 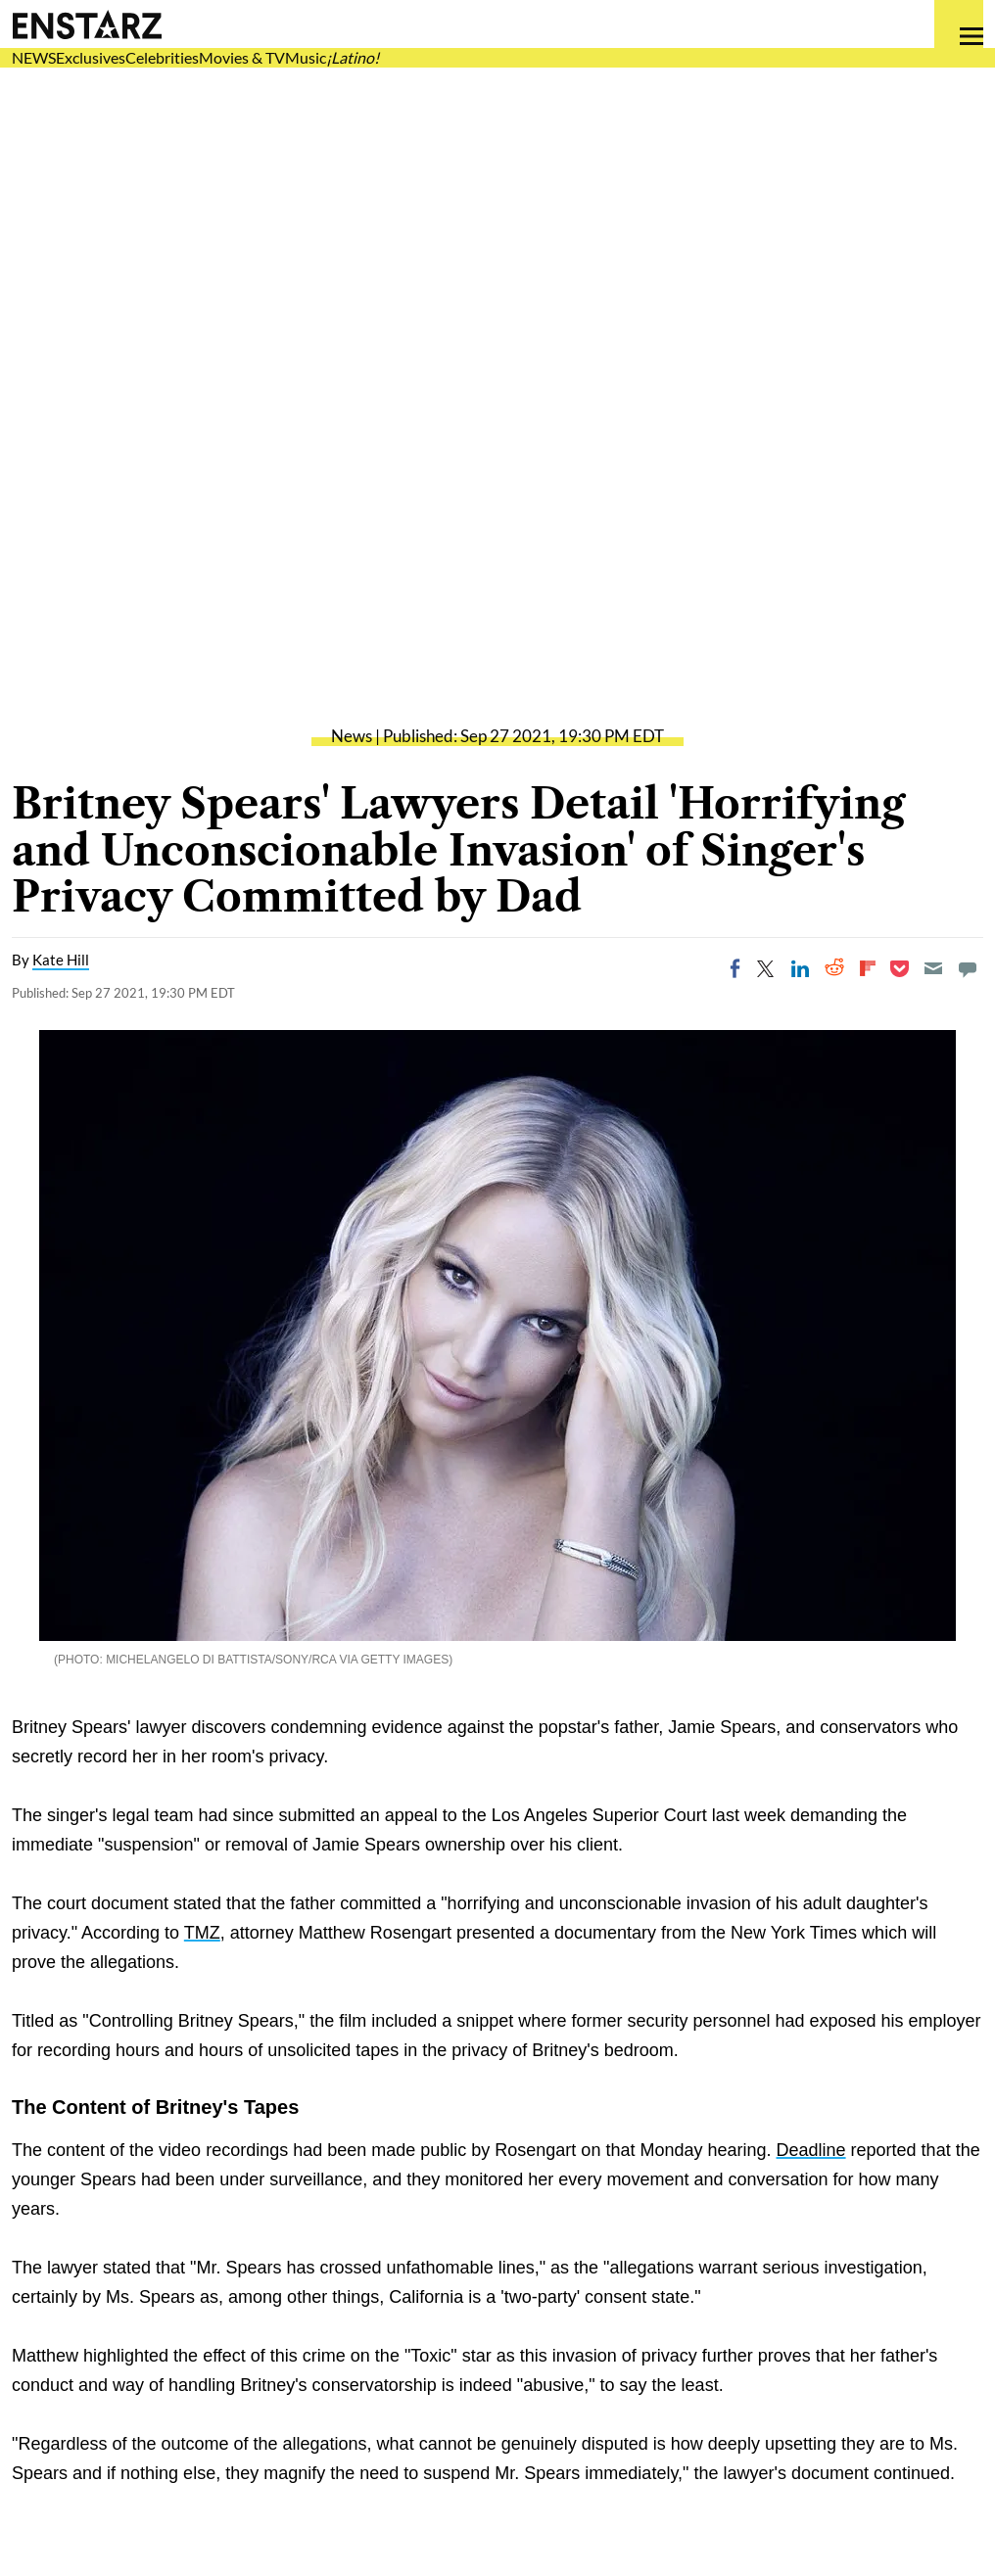 I want to click on Music, so click(x=305, y=57).